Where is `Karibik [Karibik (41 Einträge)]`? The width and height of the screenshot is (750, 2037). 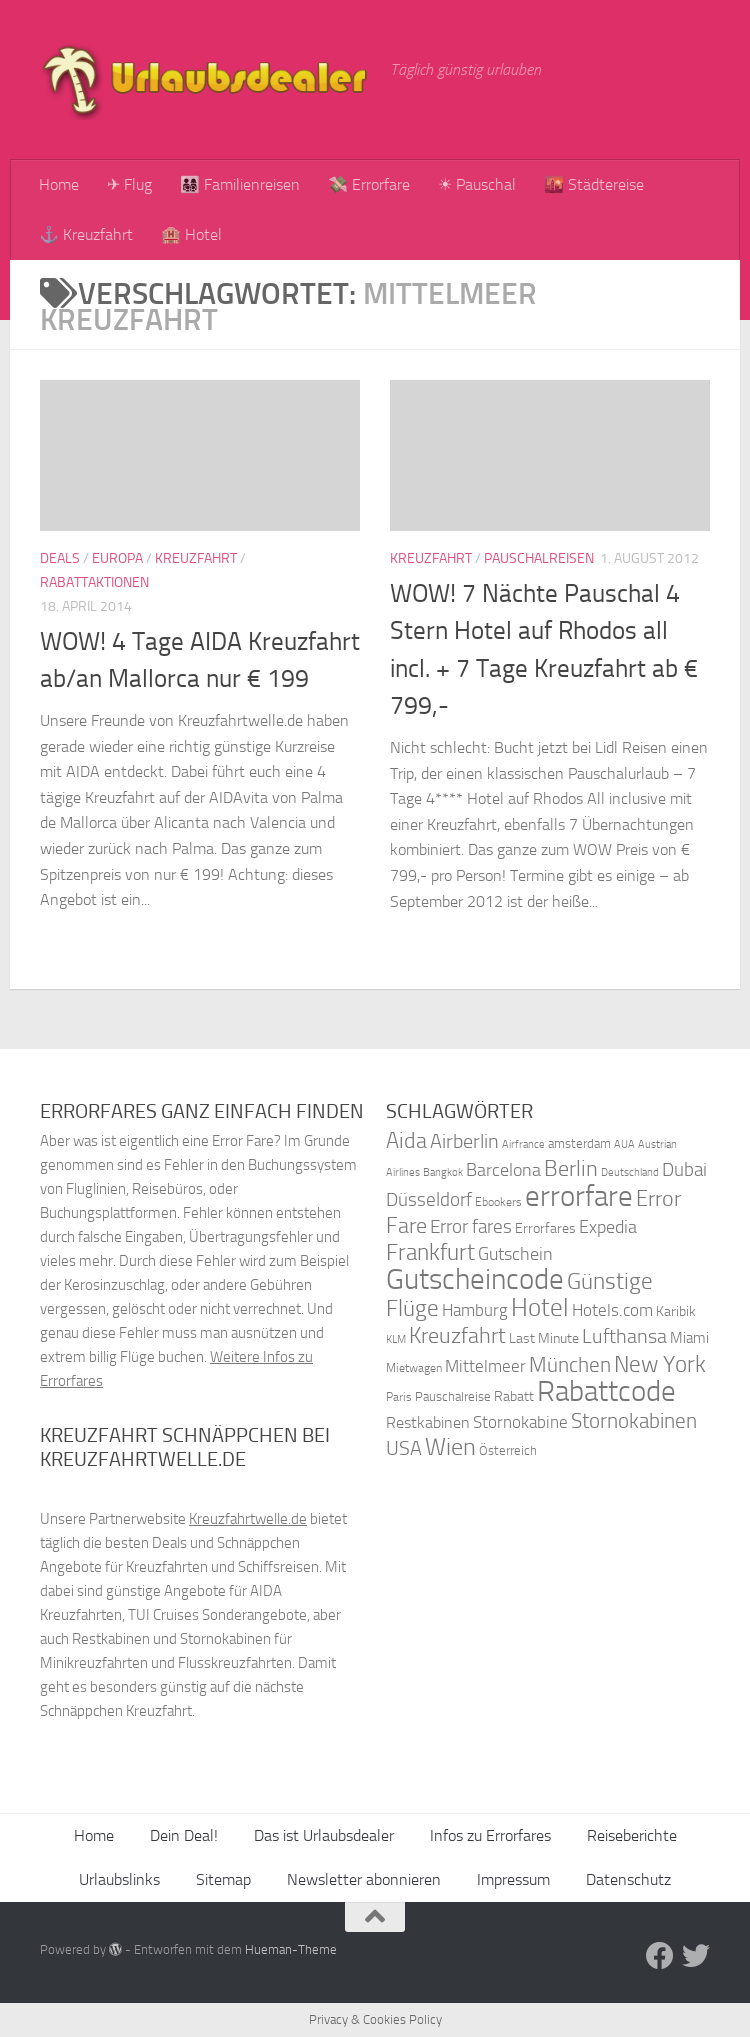
Karibik [Karibik (41 Einträge)] is located at coordinates (676, 1311).